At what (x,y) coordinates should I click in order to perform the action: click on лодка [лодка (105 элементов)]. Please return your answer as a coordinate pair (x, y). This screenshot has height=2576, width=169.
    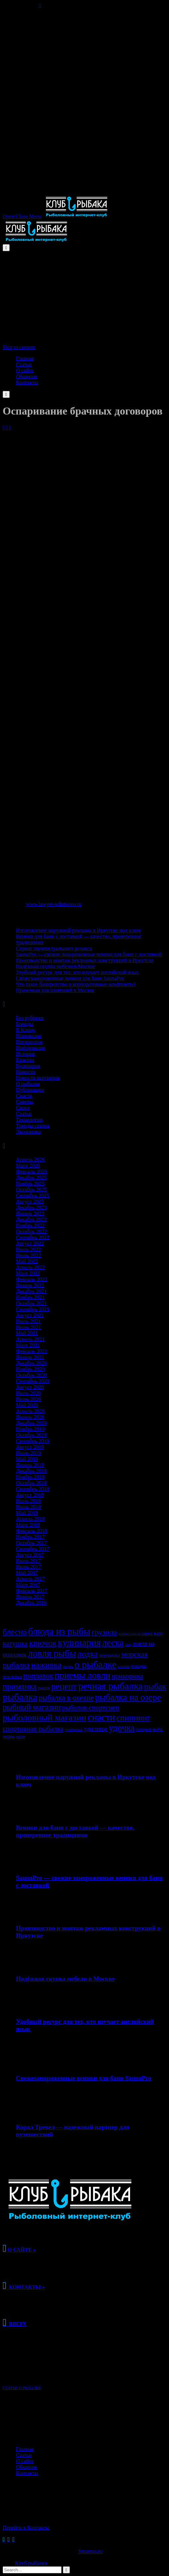
    Looking at the image, I should click on (88, 1654).